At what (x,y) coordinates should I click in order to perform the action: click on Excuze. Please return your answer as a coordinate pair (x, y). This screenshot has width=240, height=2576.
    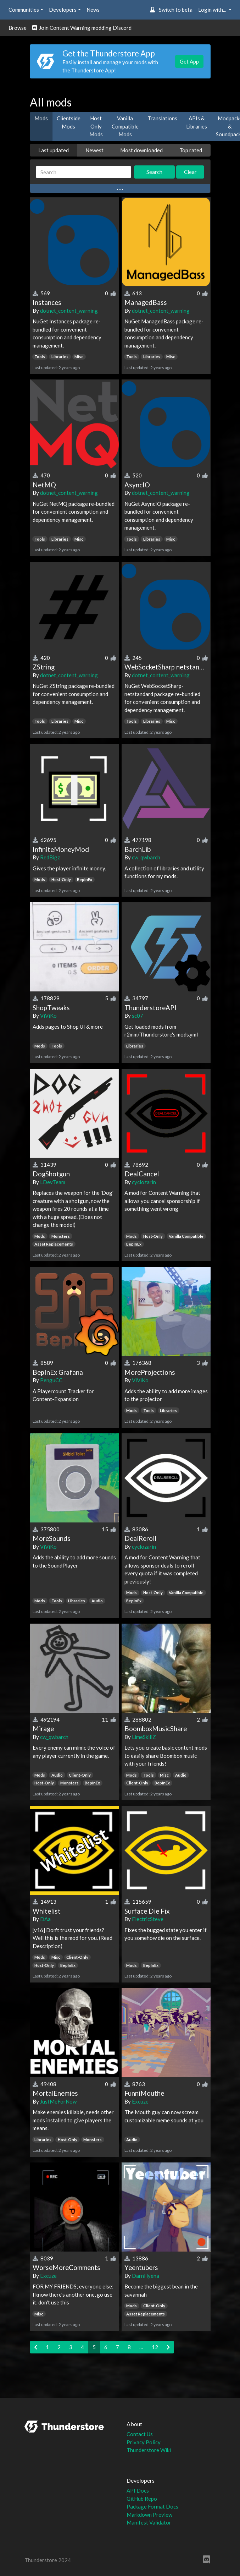
    Looking at the image, I should click on (140, 2101).